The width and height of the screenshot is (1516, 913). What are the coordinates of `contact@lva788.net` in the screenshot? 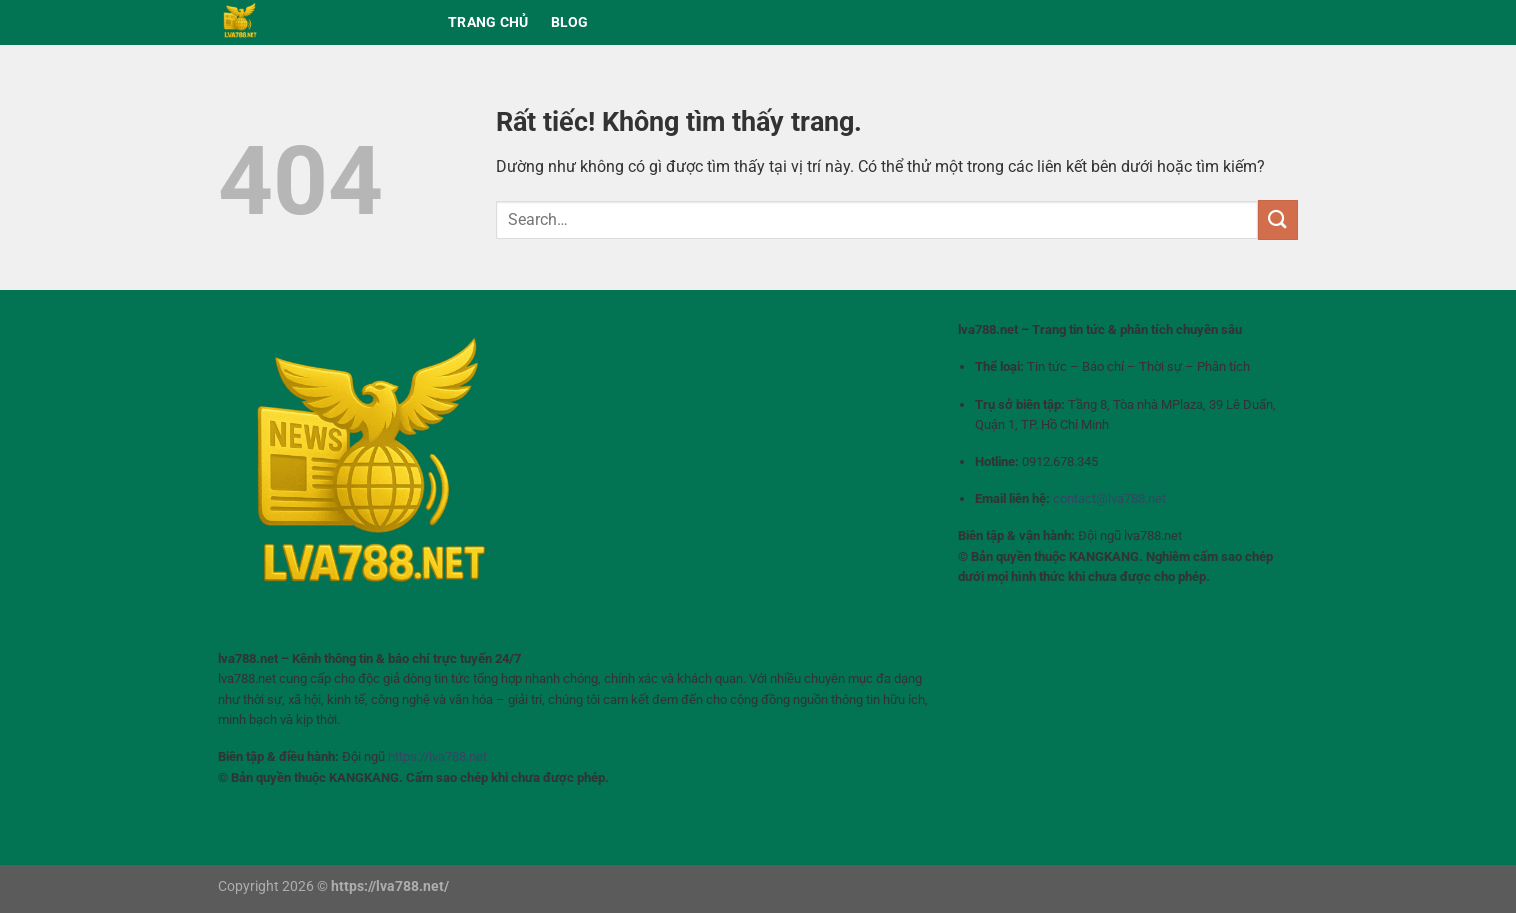 It's located at (1109, 498).